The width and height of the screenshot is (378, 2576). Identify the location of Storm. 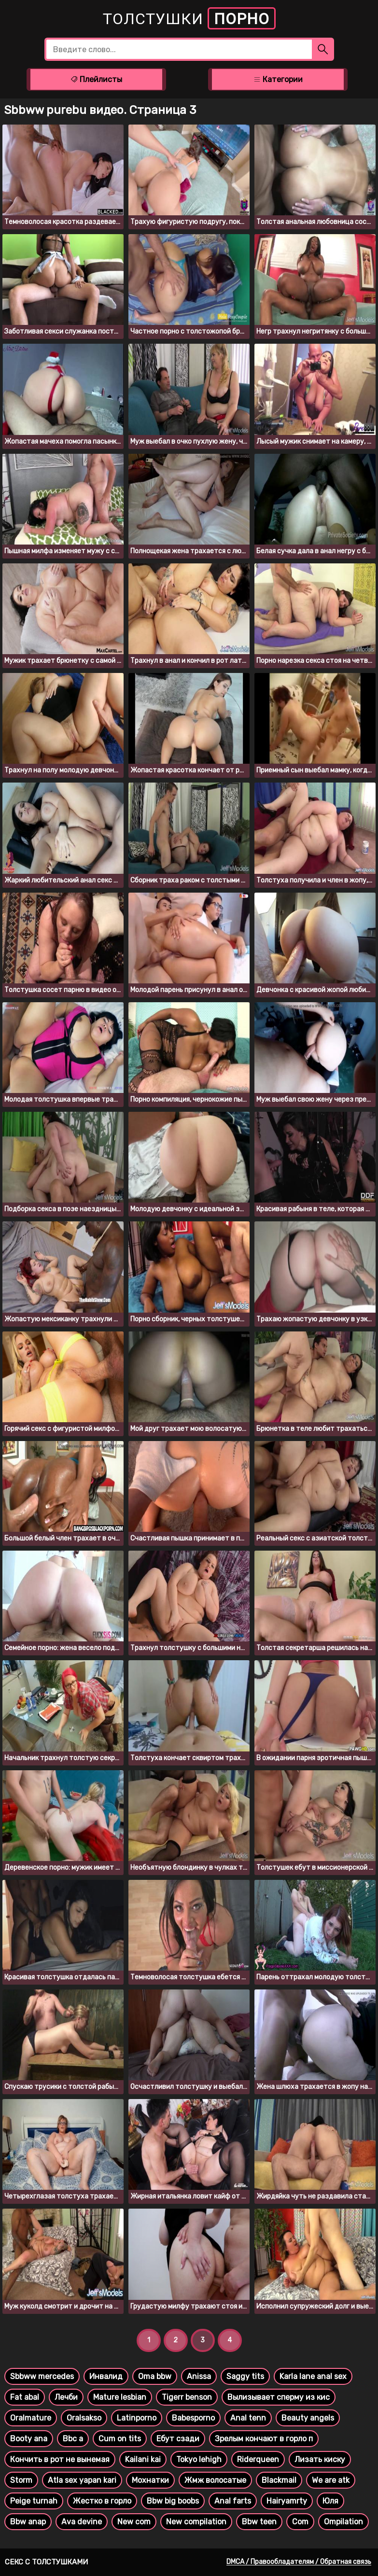
(21, 2480).